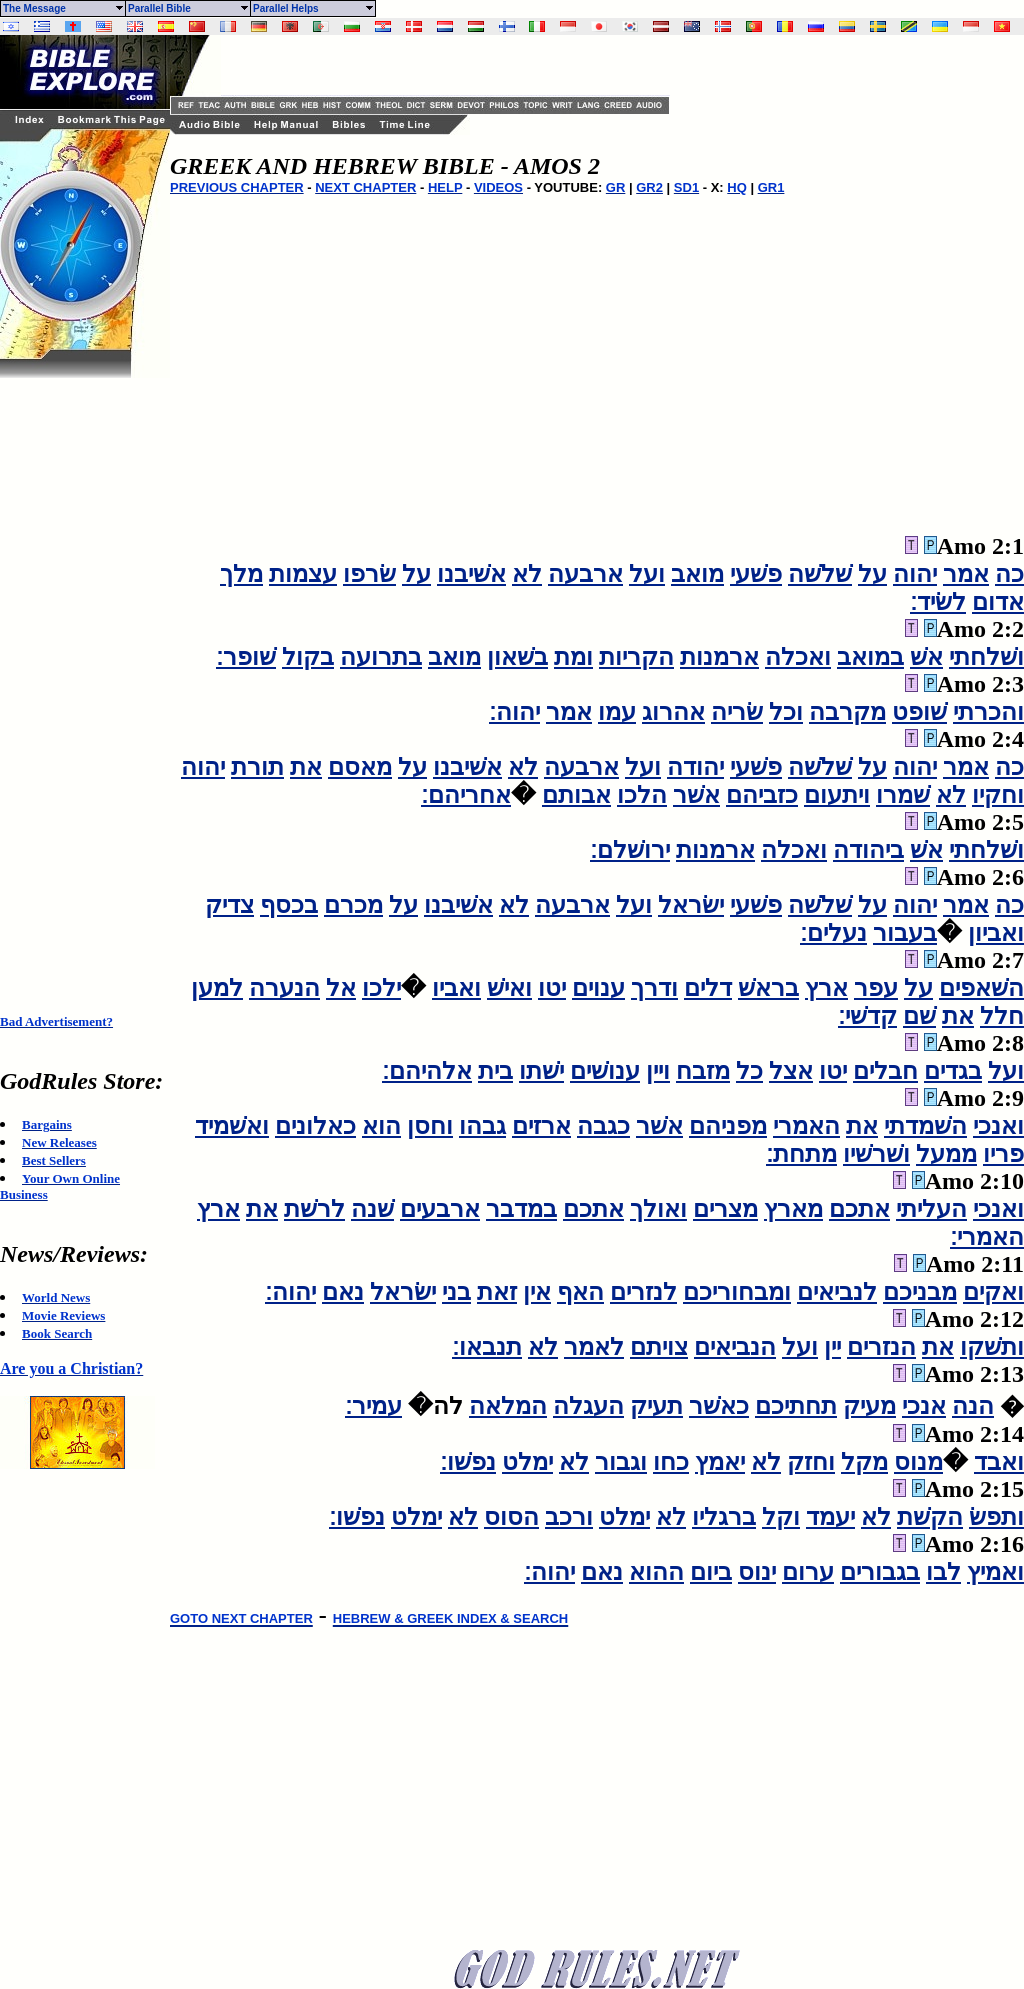 The width and height of the screenshot is (1024, 1989). I want to click on ינוס, so click(757, 1572).